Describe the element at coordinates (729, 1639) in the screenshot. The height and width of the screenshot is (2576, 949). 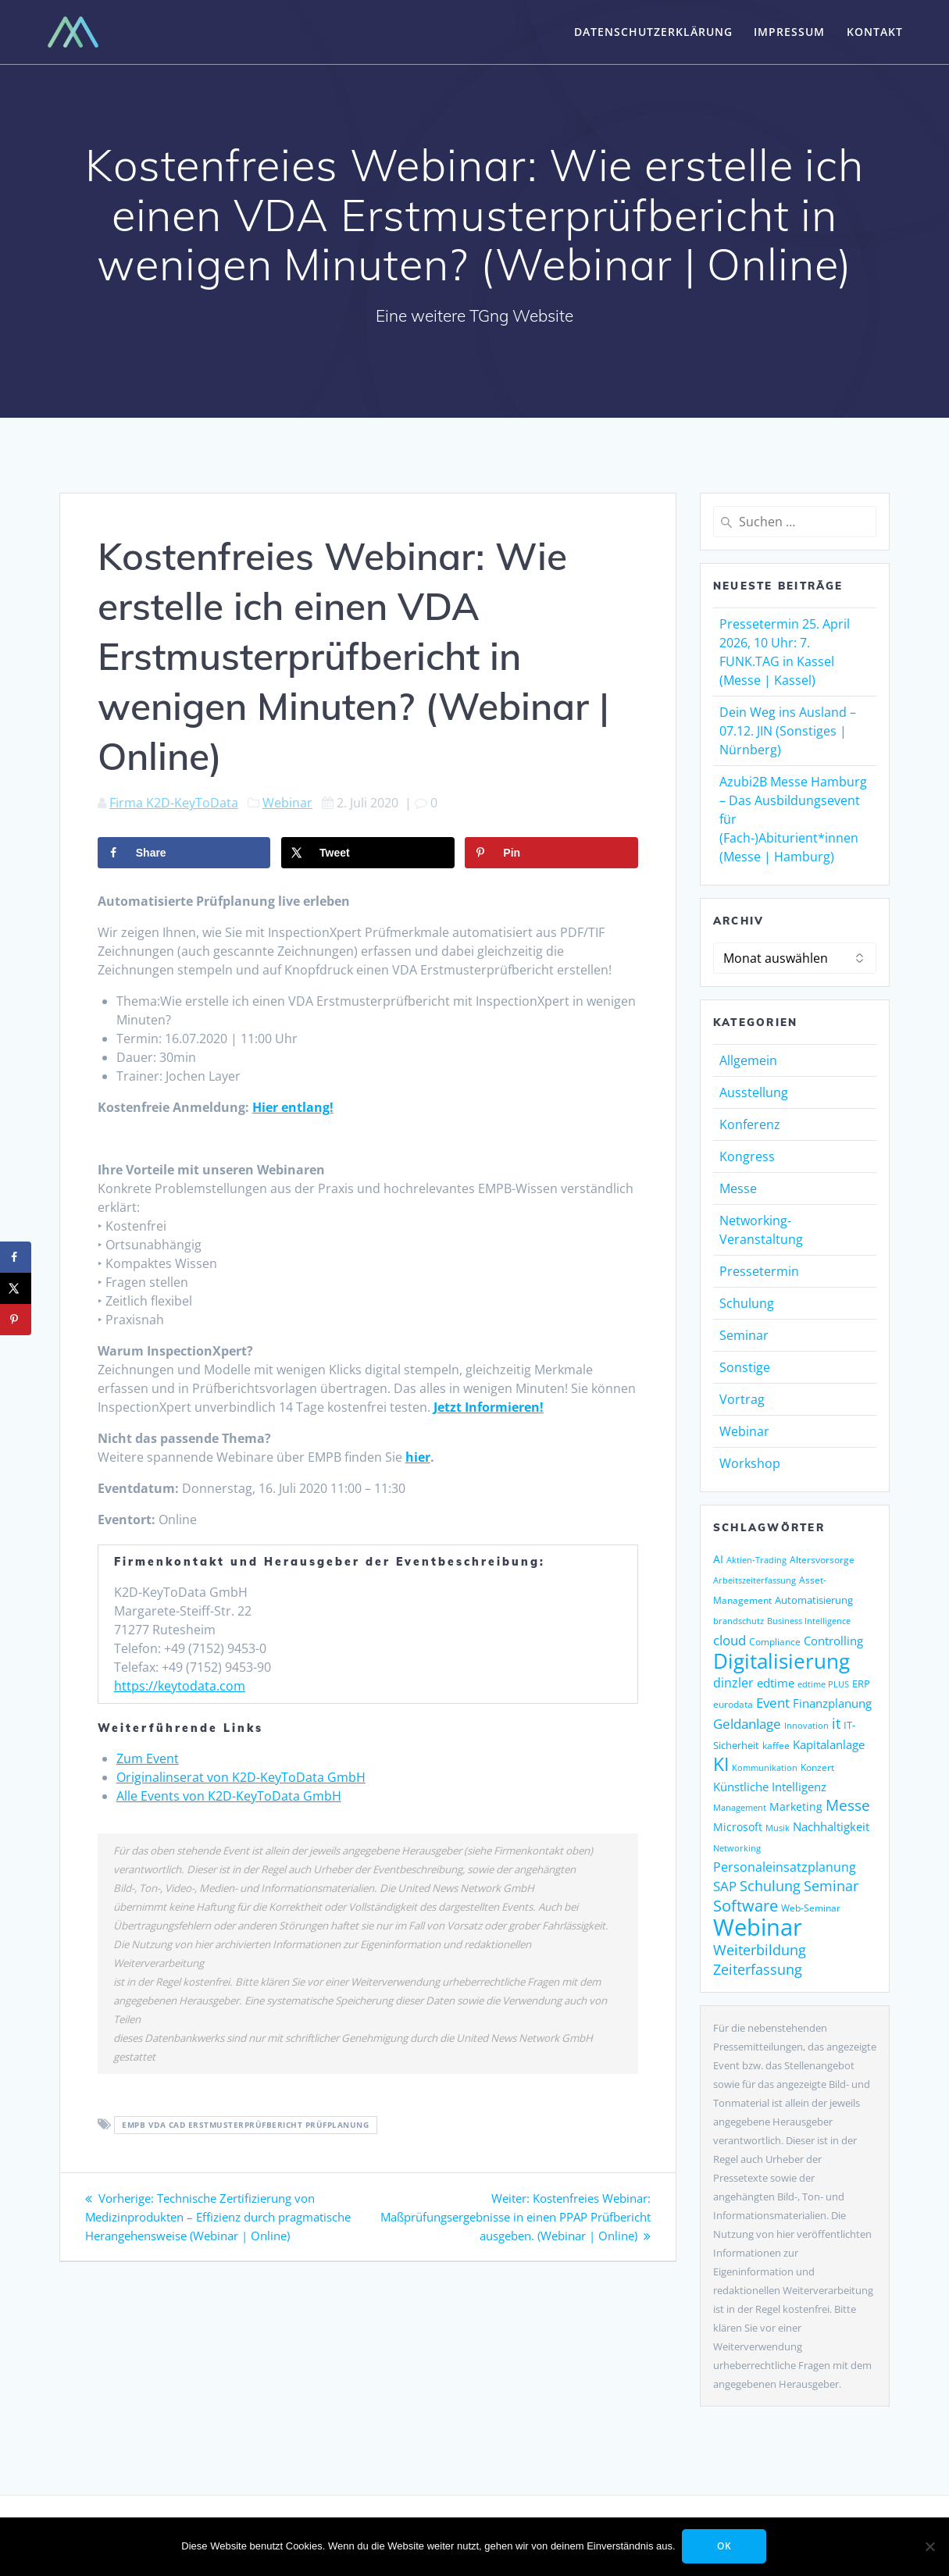
I see `cloud [cloud (250 Einträge)]` at that location.